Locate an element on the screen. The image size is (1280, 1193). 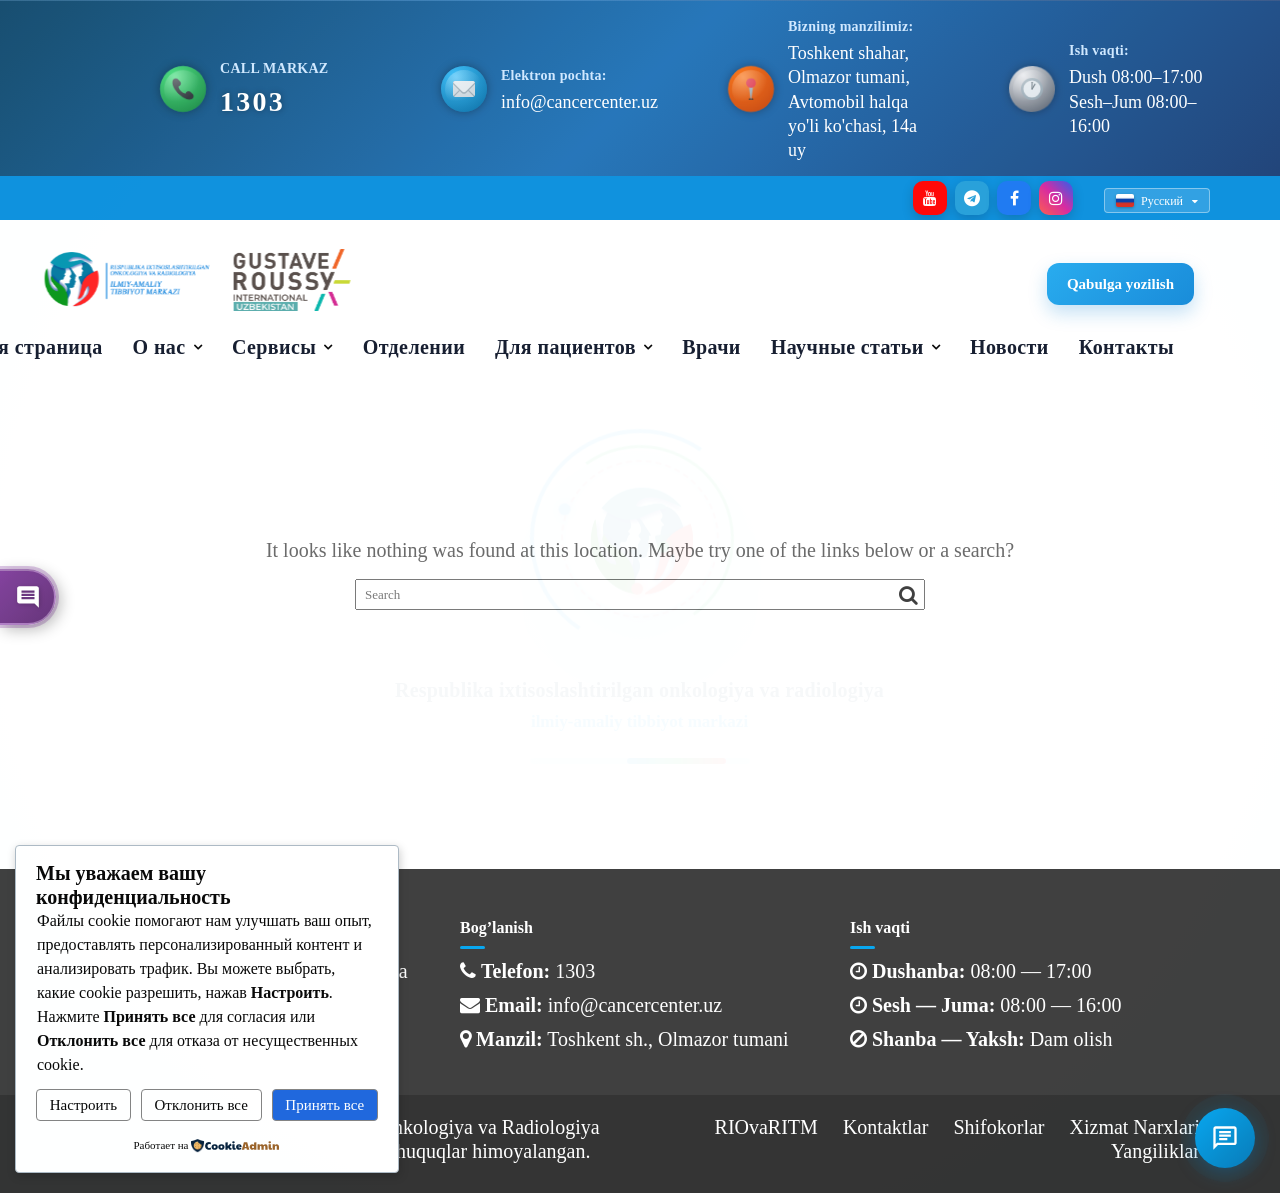
Научные статьи is located at coordinates (847, 347).